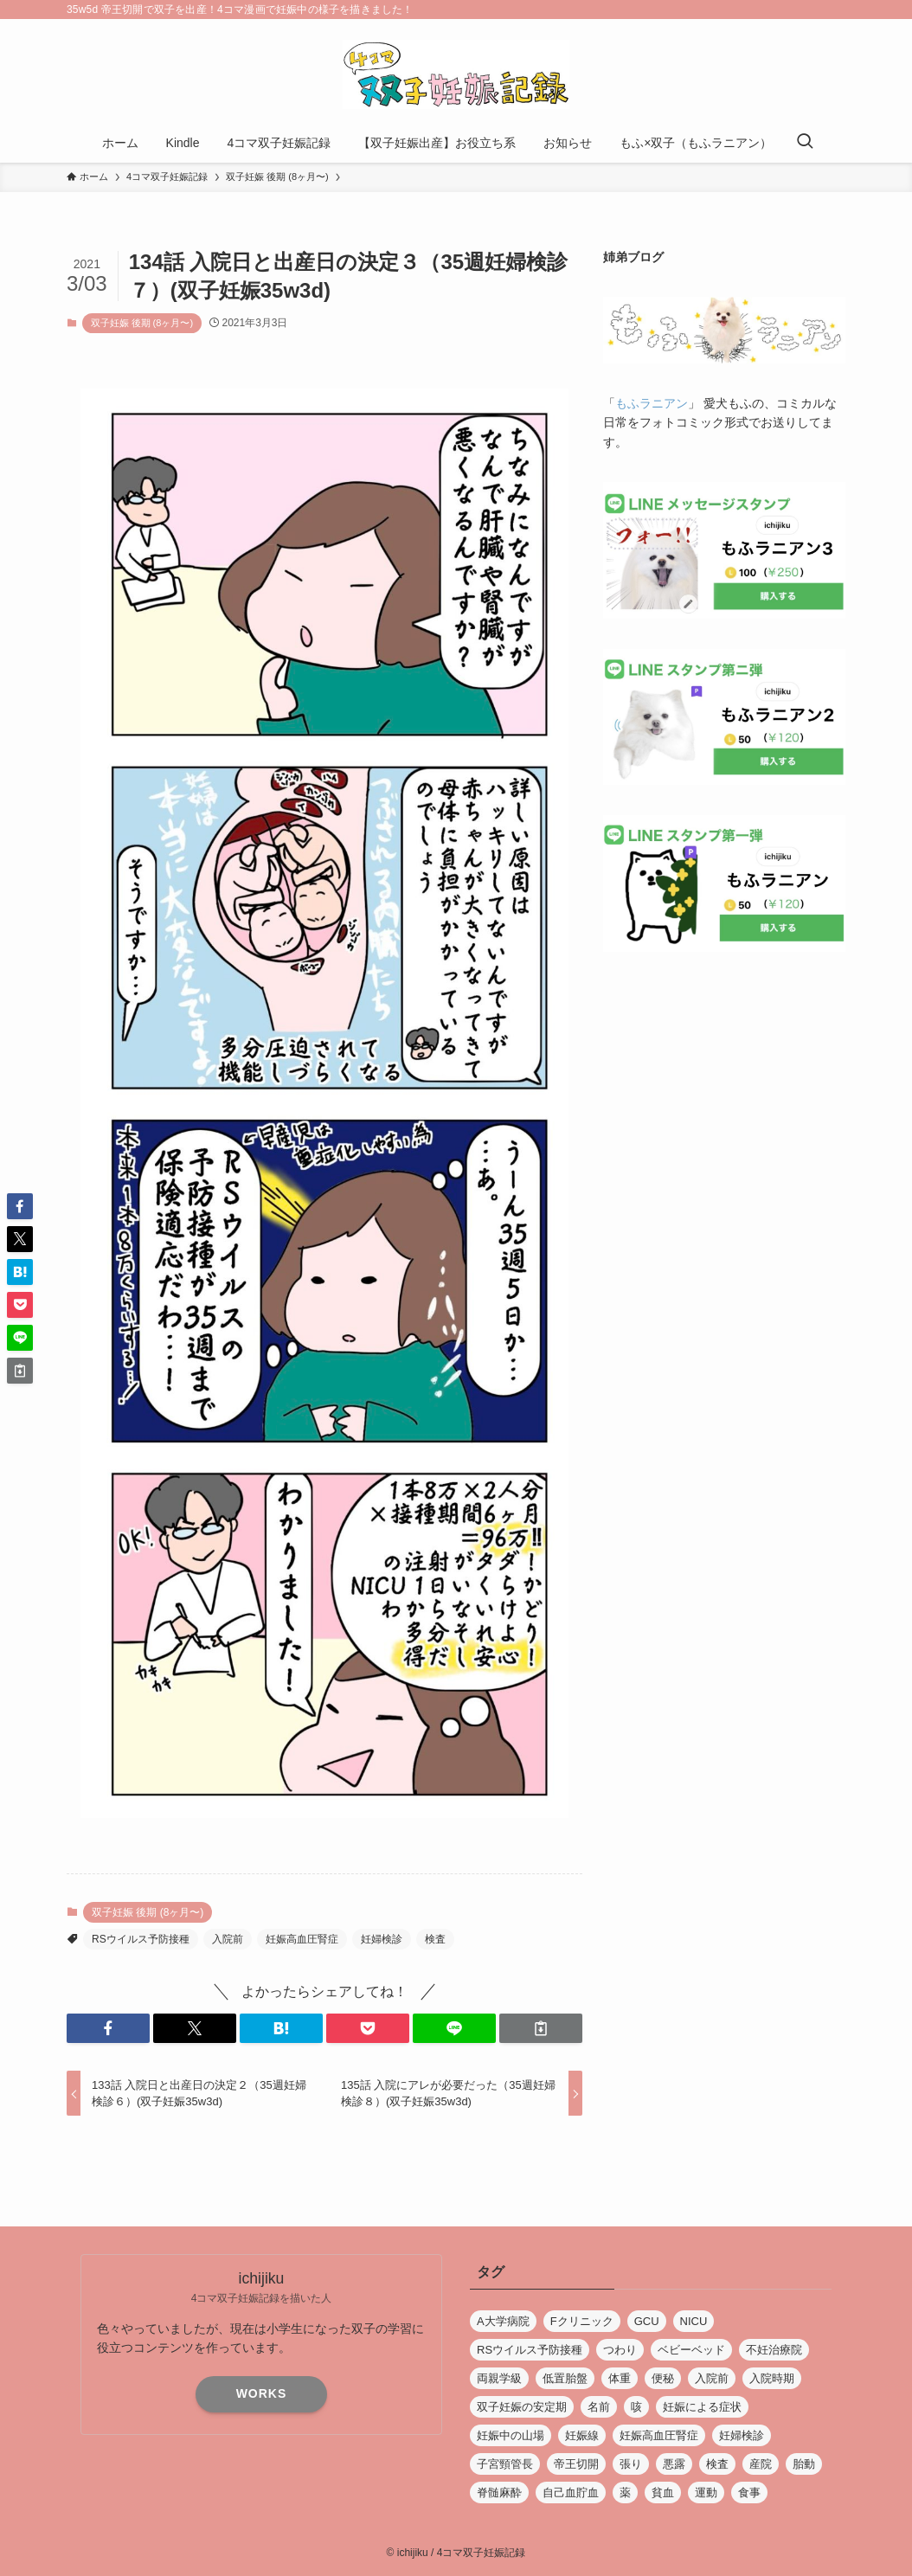 The image size is (912, 2576). What do you see at coordinates (522, 2406) in the screenshot?
I see `双子妊娠の安定期 [双子妊娠の安定期 (1個の項目)]` at bounding box center [522, 2406].